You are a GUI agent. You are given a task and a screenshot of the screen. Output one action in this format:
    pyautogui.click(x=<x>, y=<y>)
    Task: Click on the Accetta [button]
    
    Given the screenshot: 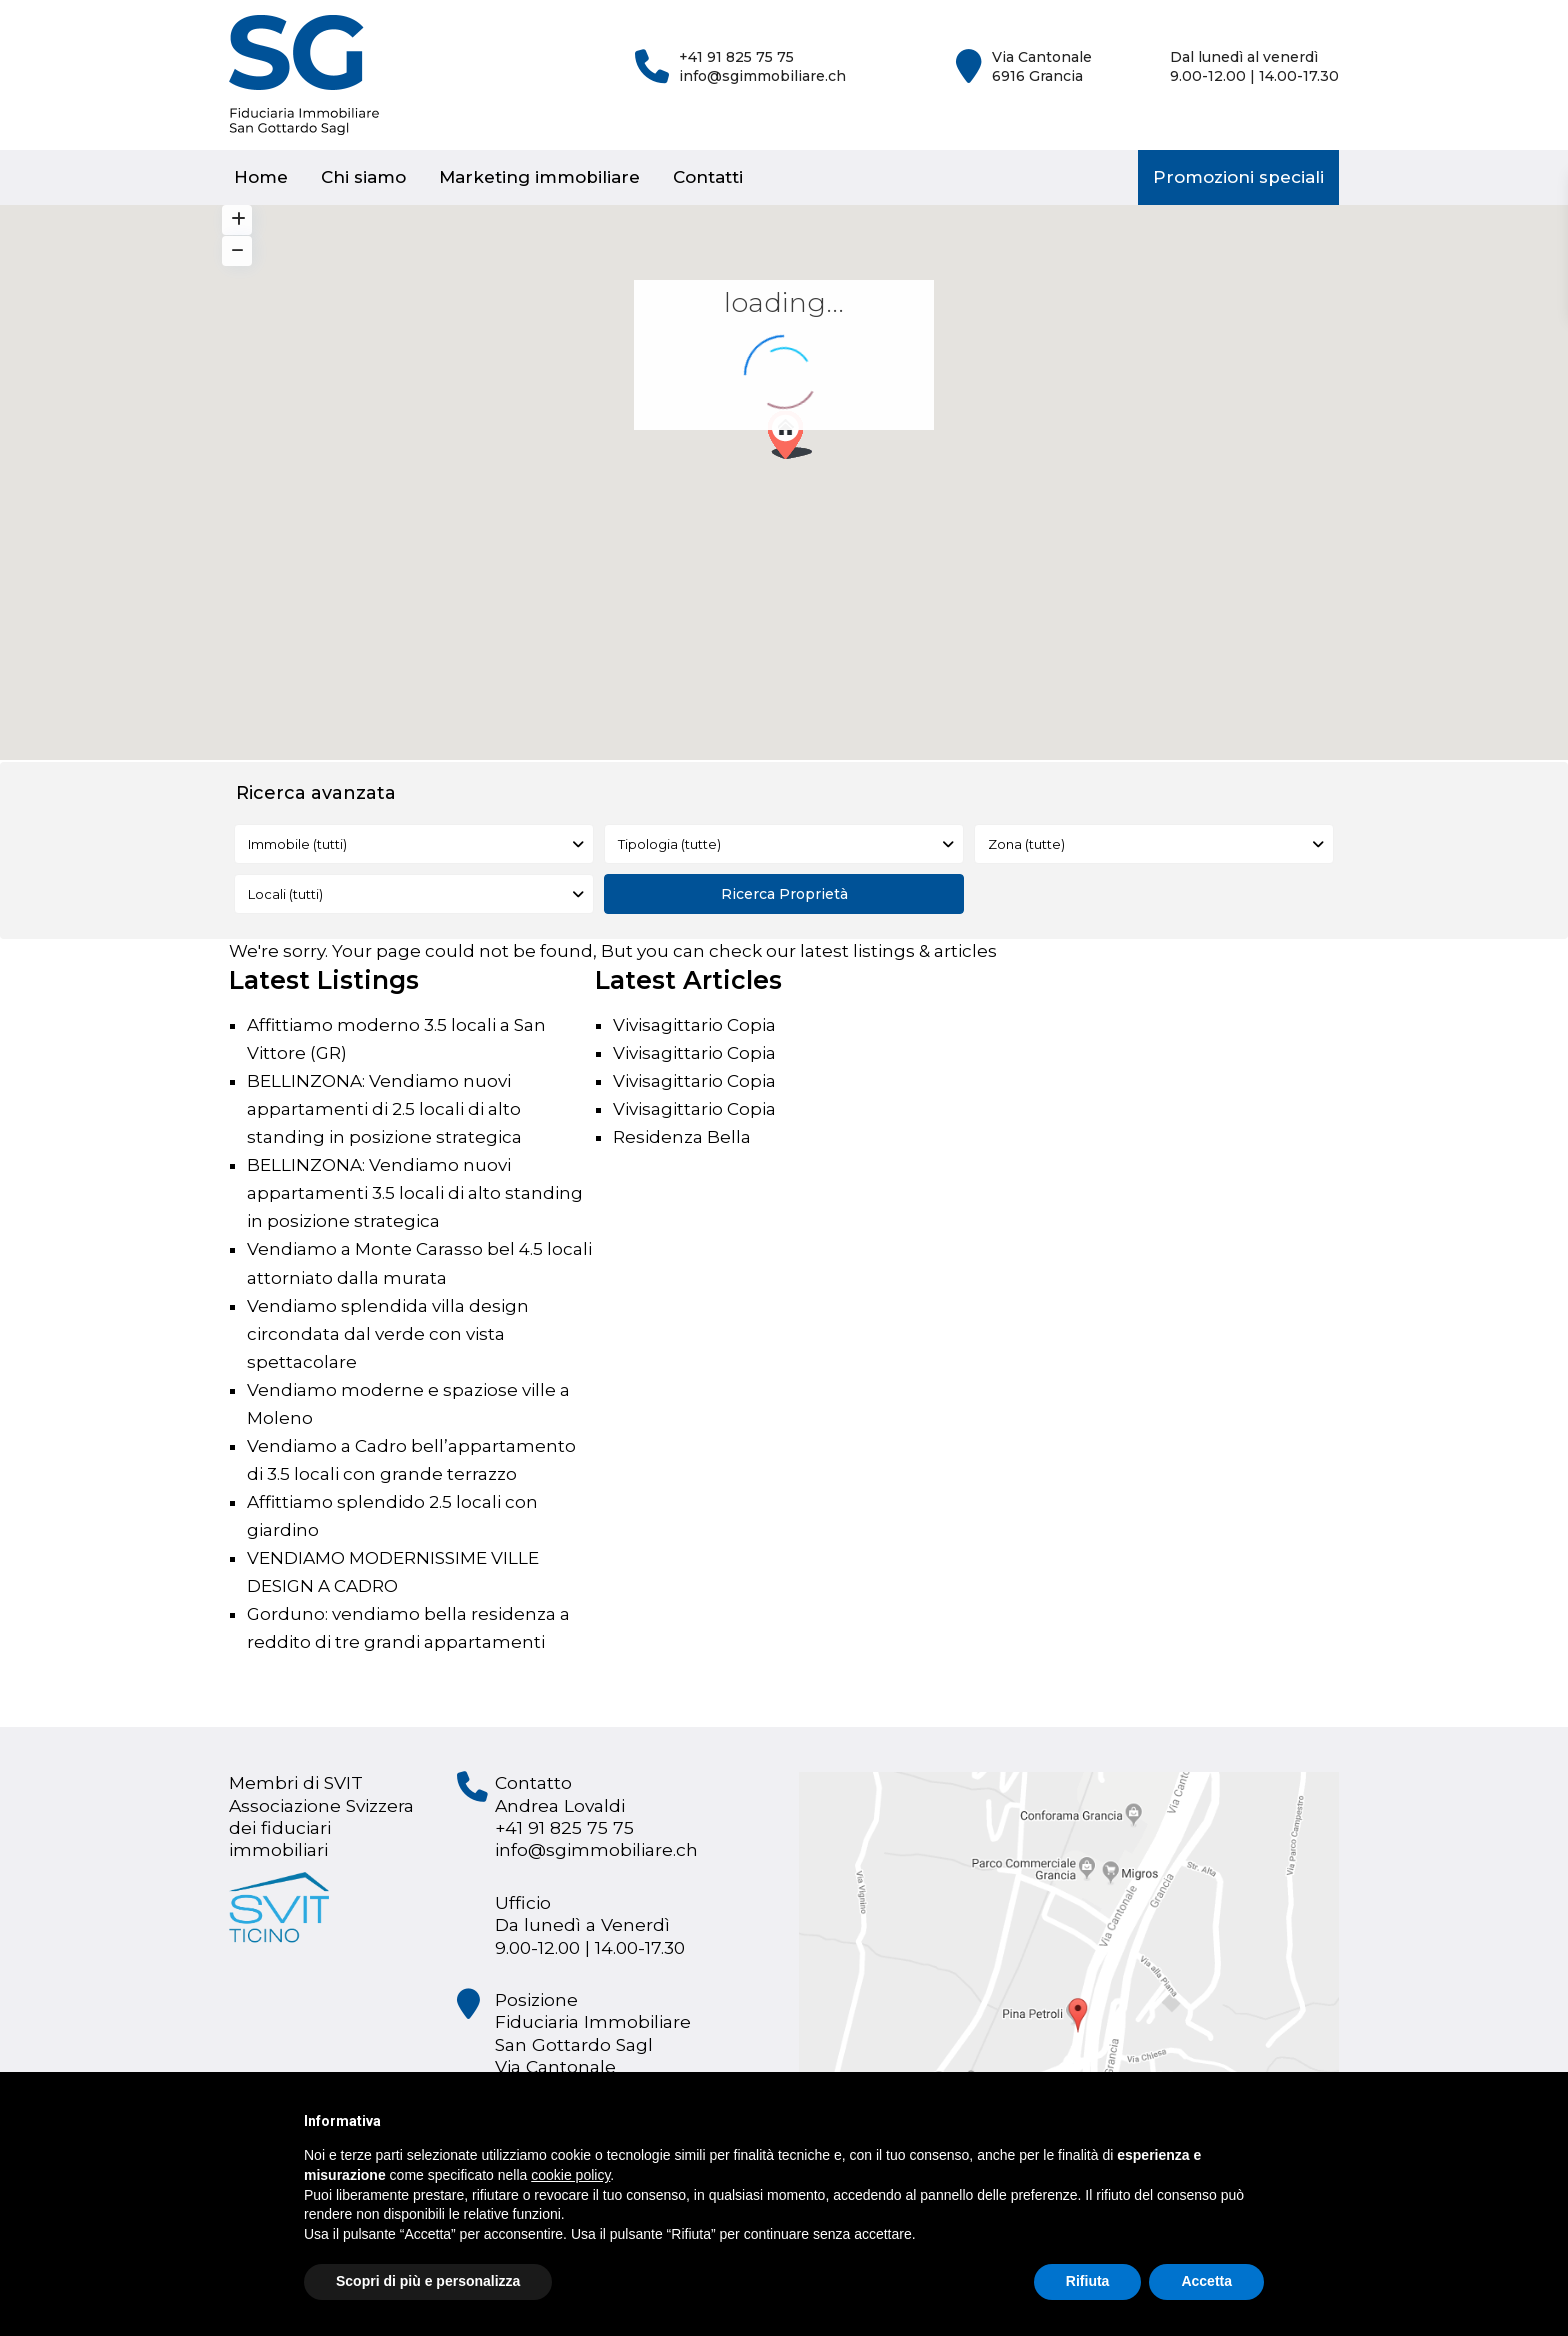 What is the action you would take?
    pyautogui.click(x=1206, y=2281)
    